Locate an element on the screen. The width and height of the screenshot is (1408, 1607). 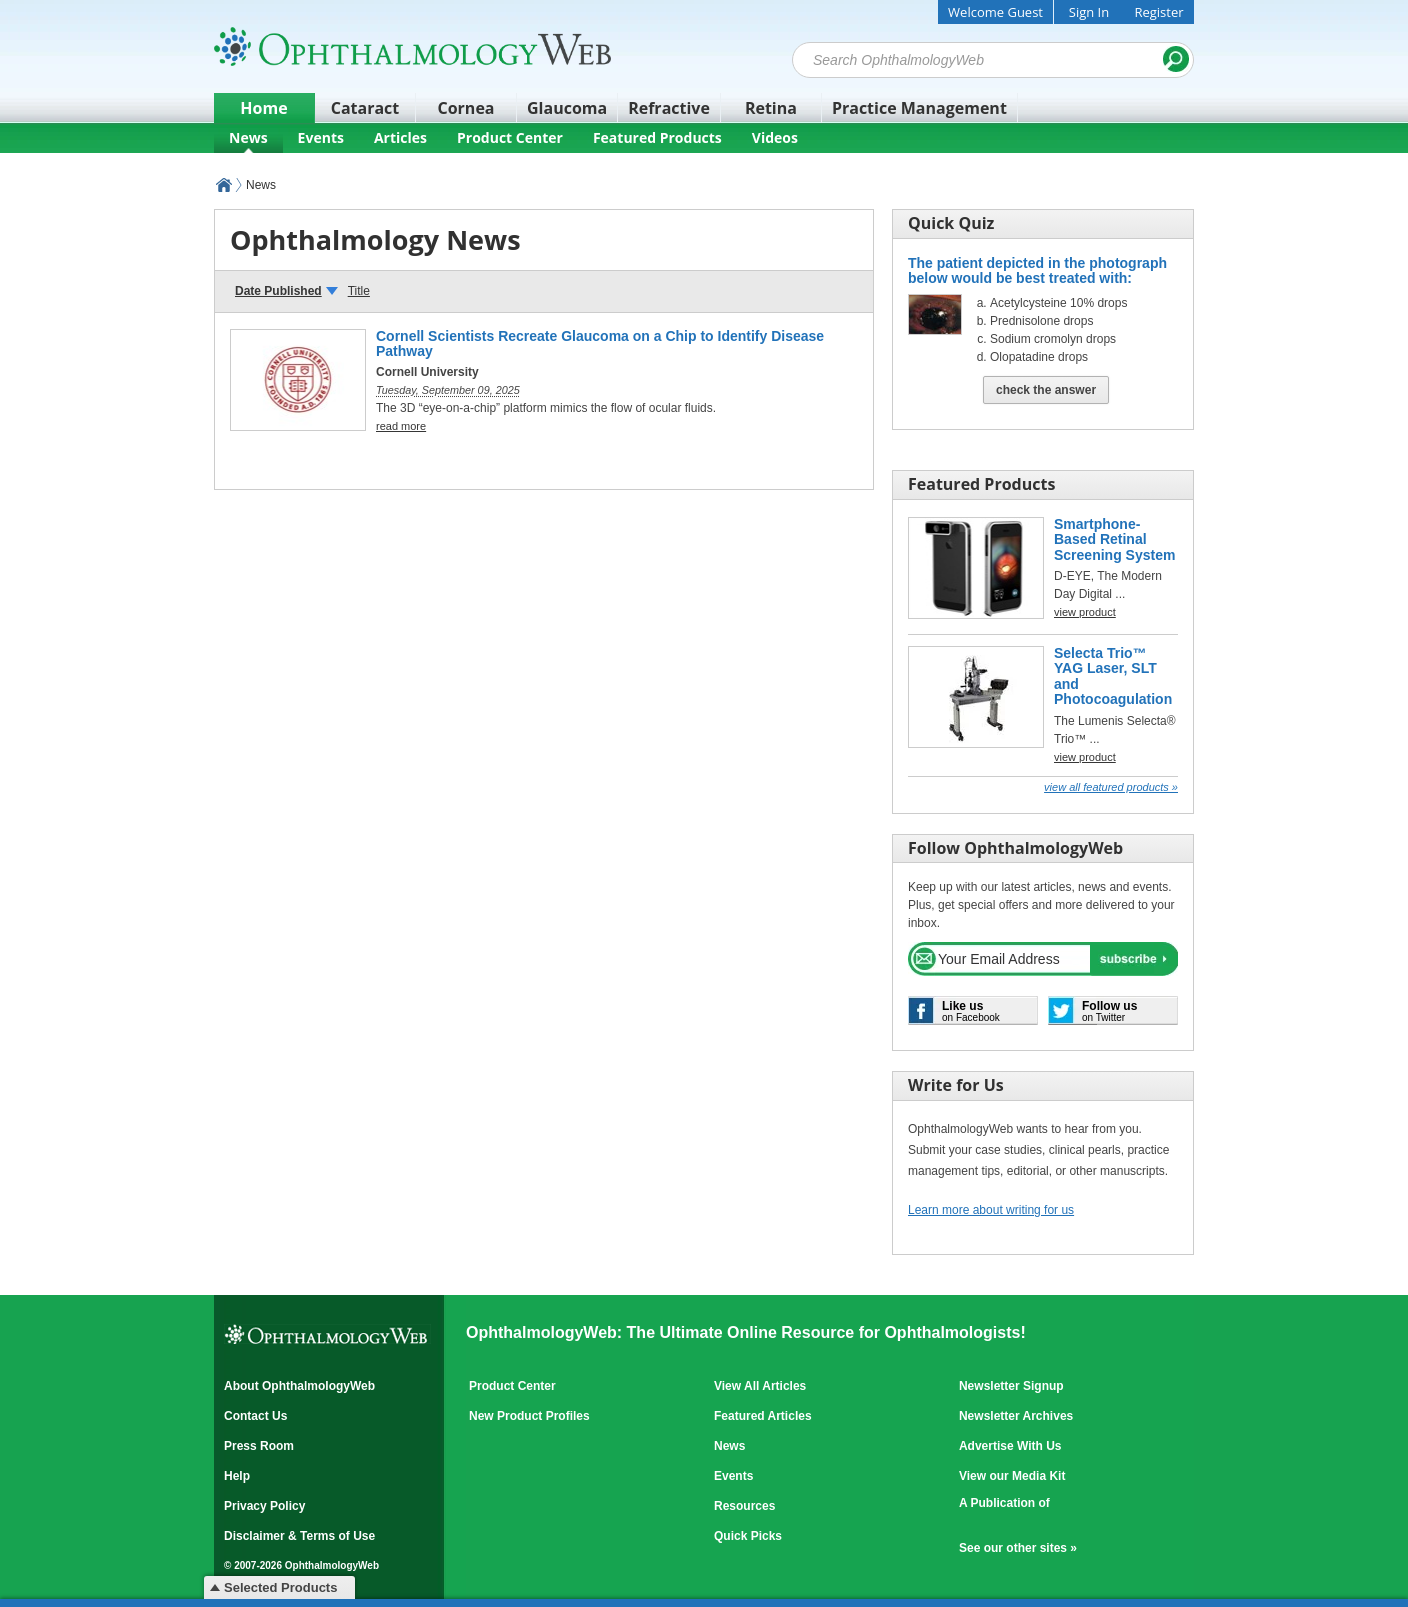
Home is located at coordinates (263, 108).